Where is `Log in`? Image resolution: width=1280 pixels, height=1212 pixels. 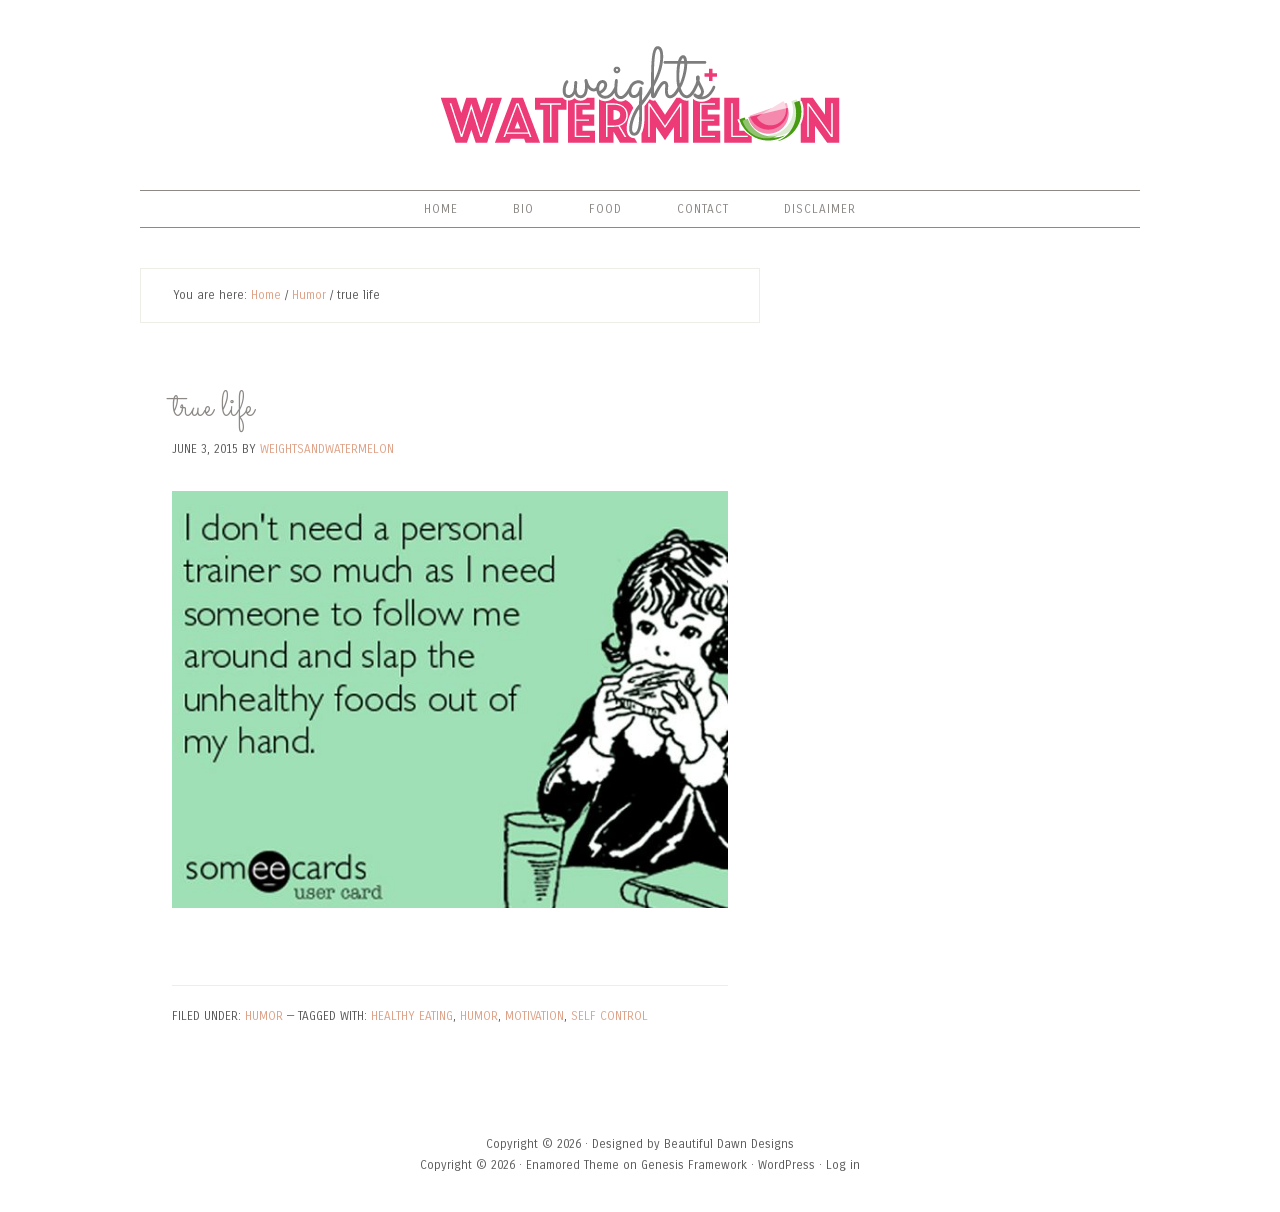
Log in is located at coordinates (843, 1165).